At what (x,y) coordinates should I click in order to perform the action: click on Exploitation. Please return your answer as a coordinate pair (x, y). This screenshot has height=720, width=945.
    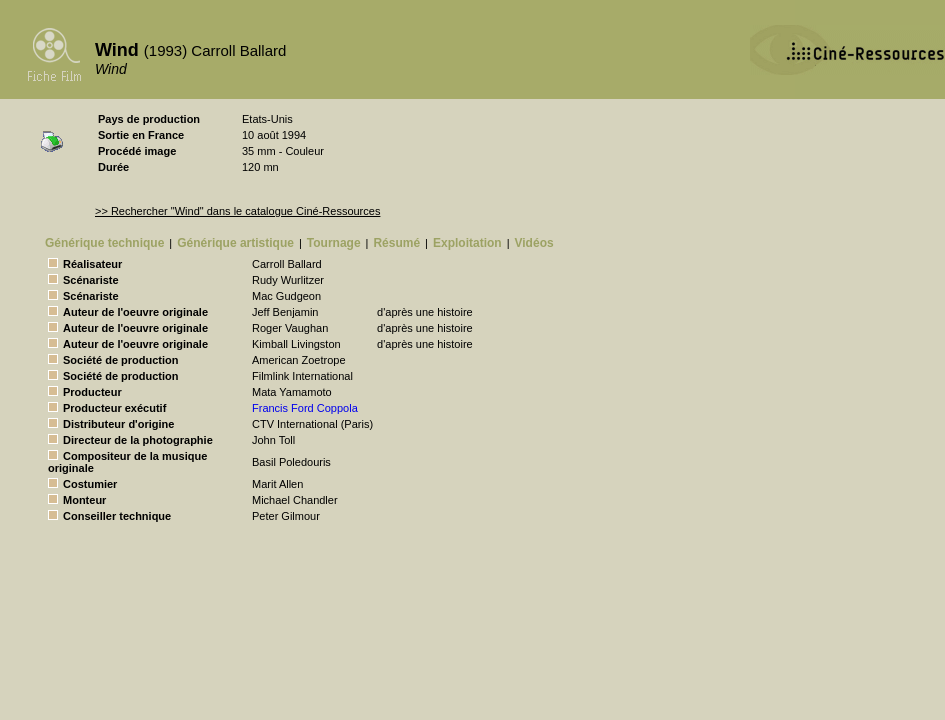
    Looking at the image, I should click on (467, 243).